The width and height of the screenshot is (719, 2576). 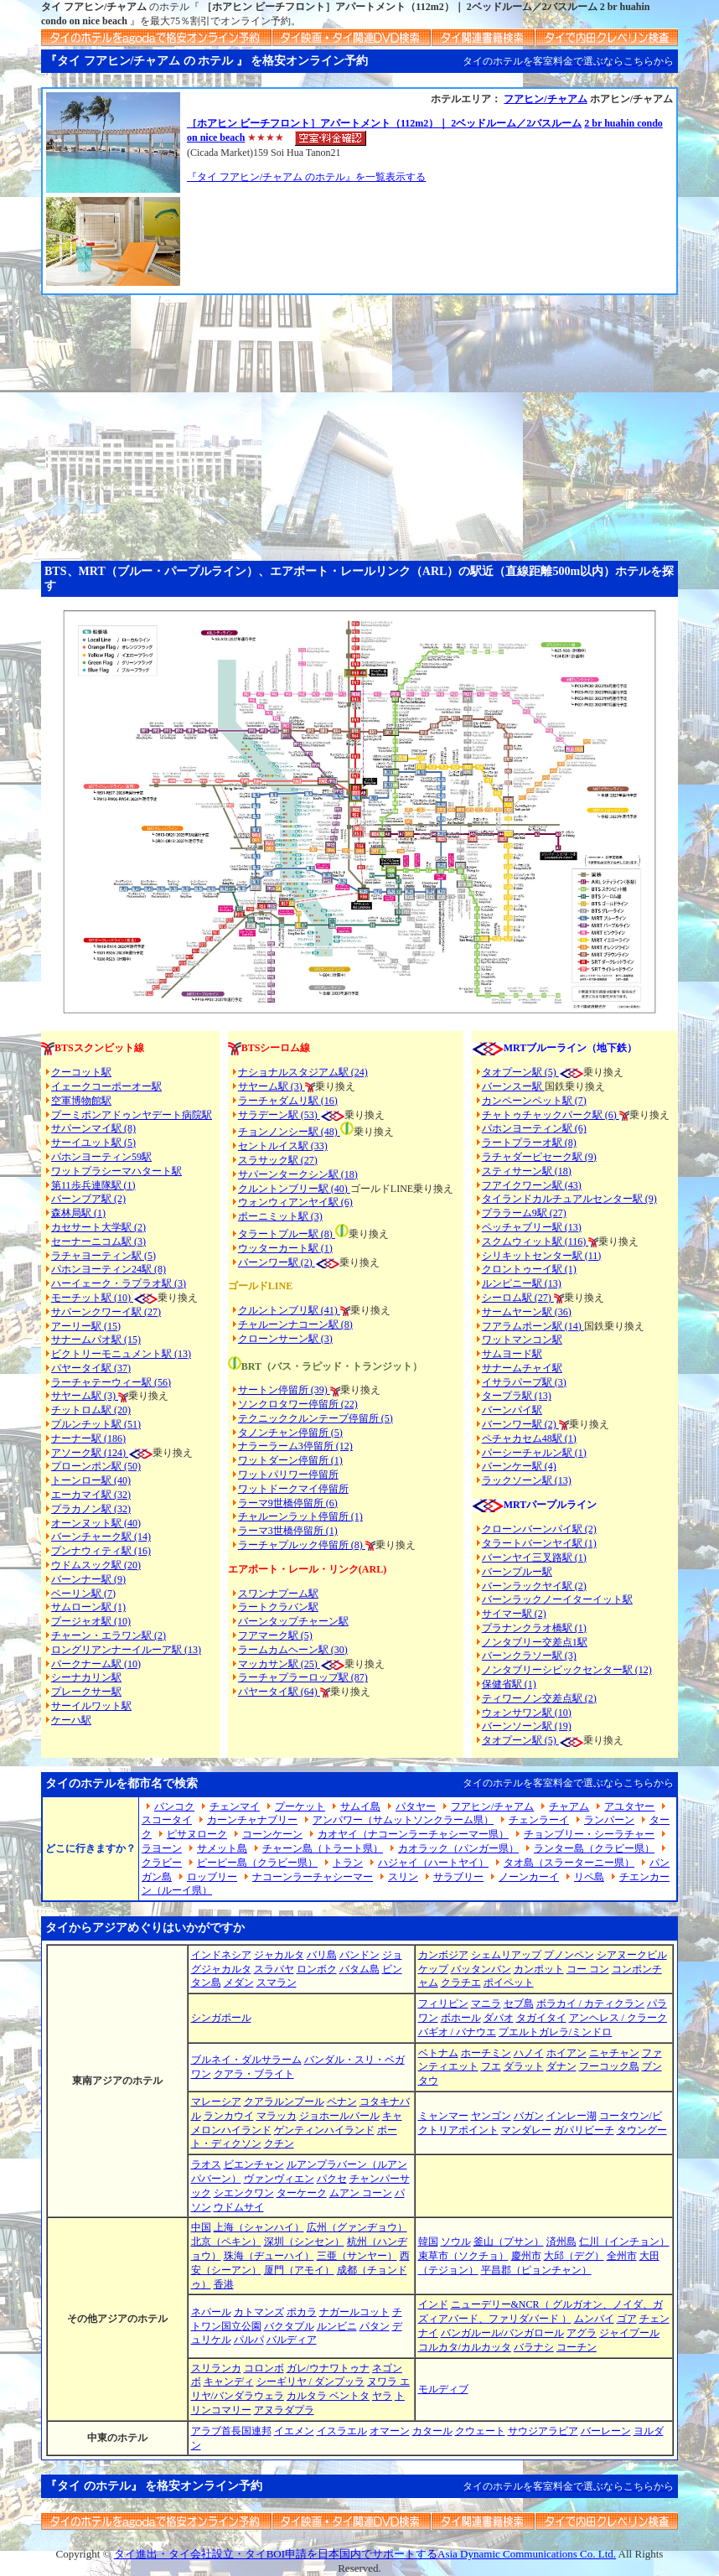 What do you see at coordinates (517, 1572) in the screenshot?
I see `バーンプルー駅` at bounding box center [517, 1572].